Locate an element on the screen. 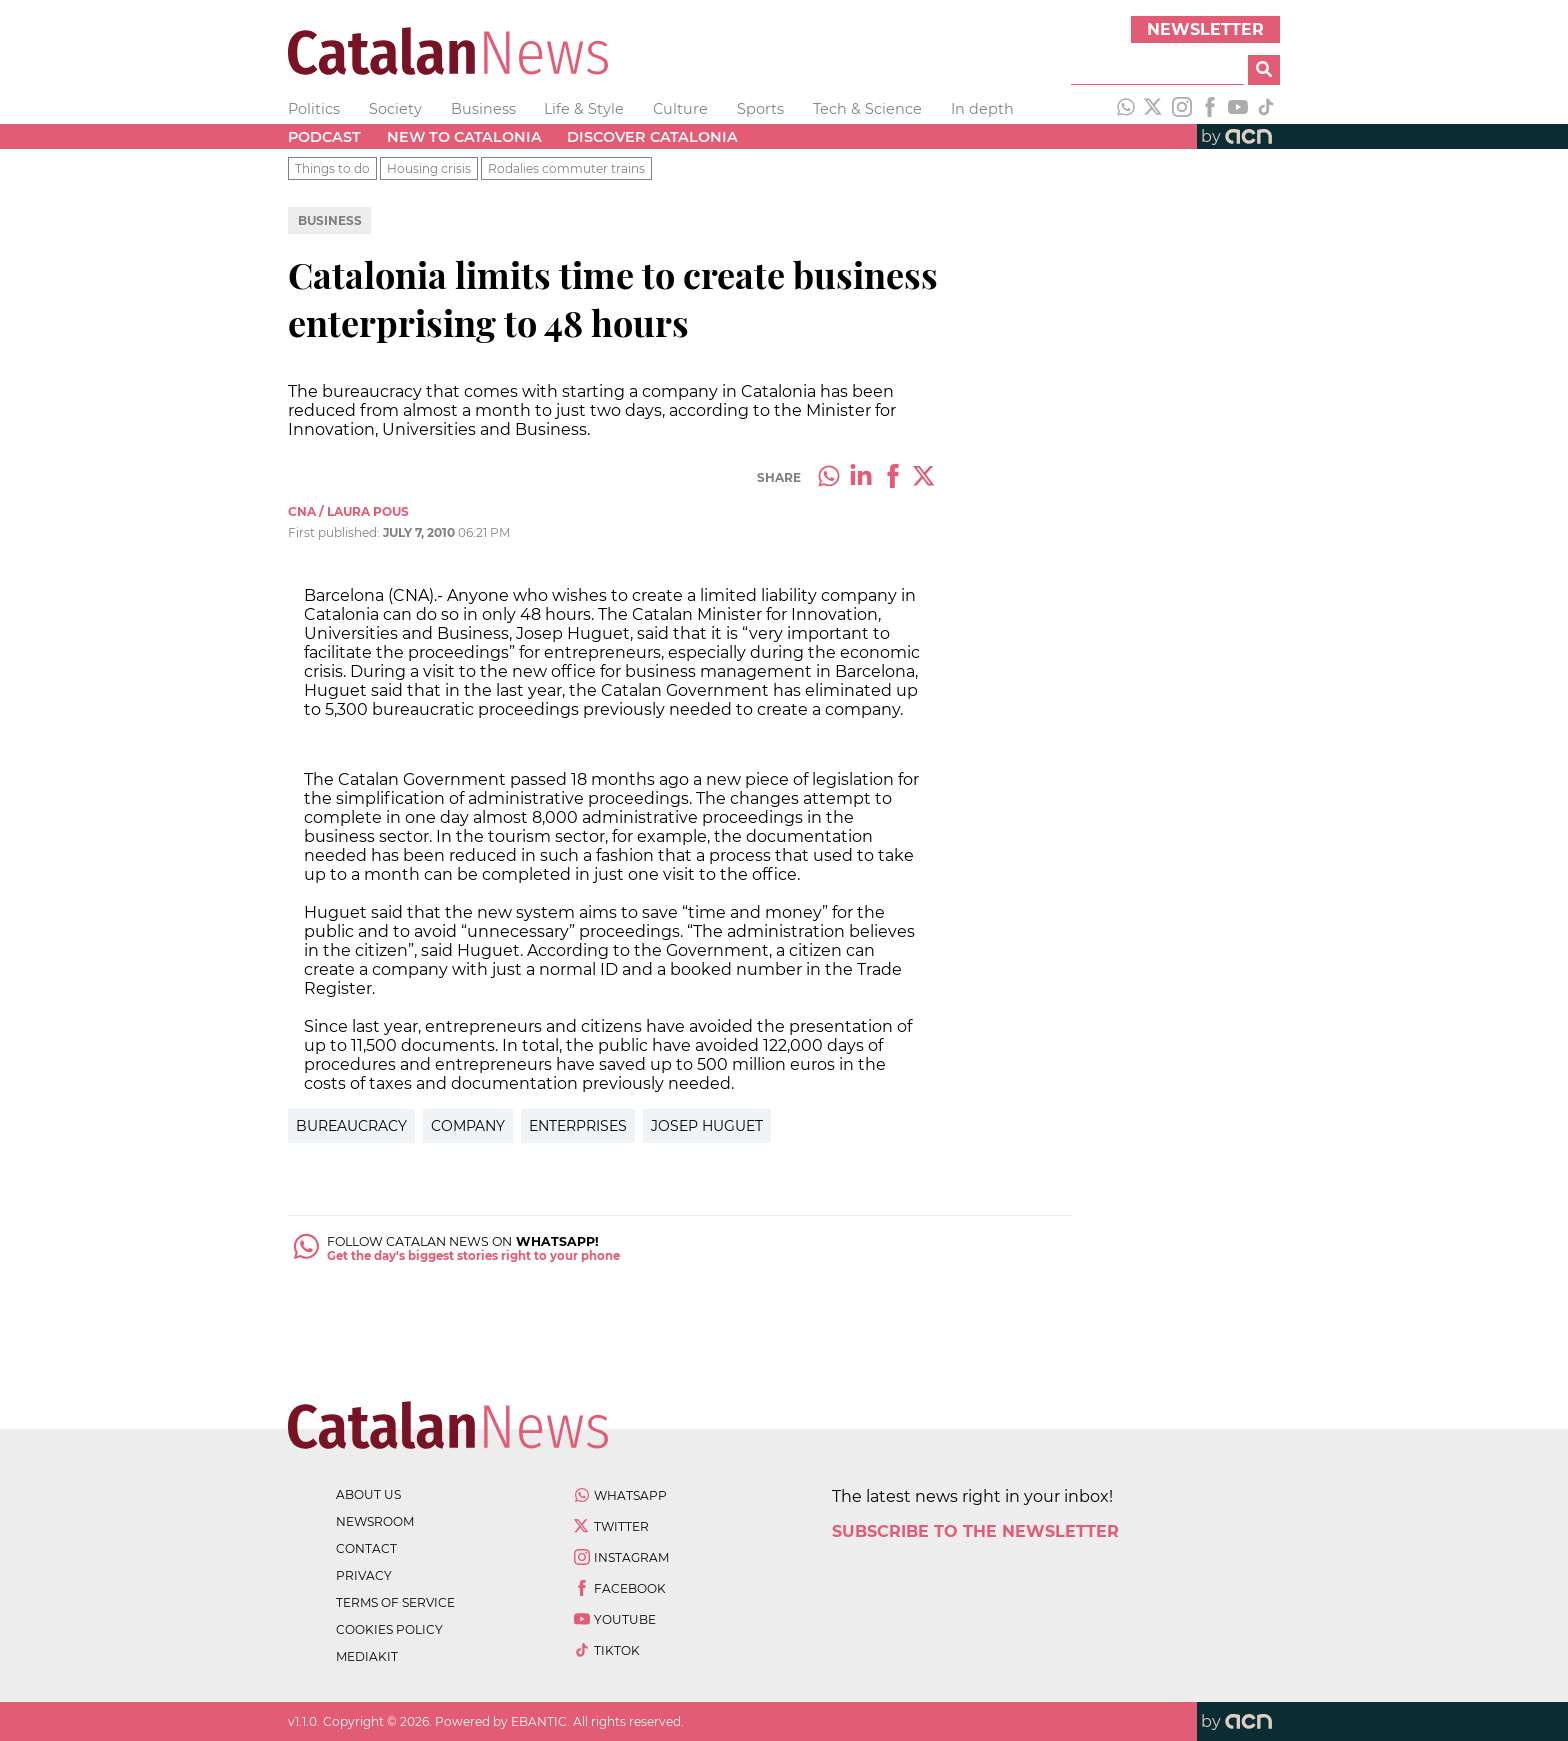 This screenshot has width=1568, height=1741. Enterprises is located at coordinates (578, 1126).